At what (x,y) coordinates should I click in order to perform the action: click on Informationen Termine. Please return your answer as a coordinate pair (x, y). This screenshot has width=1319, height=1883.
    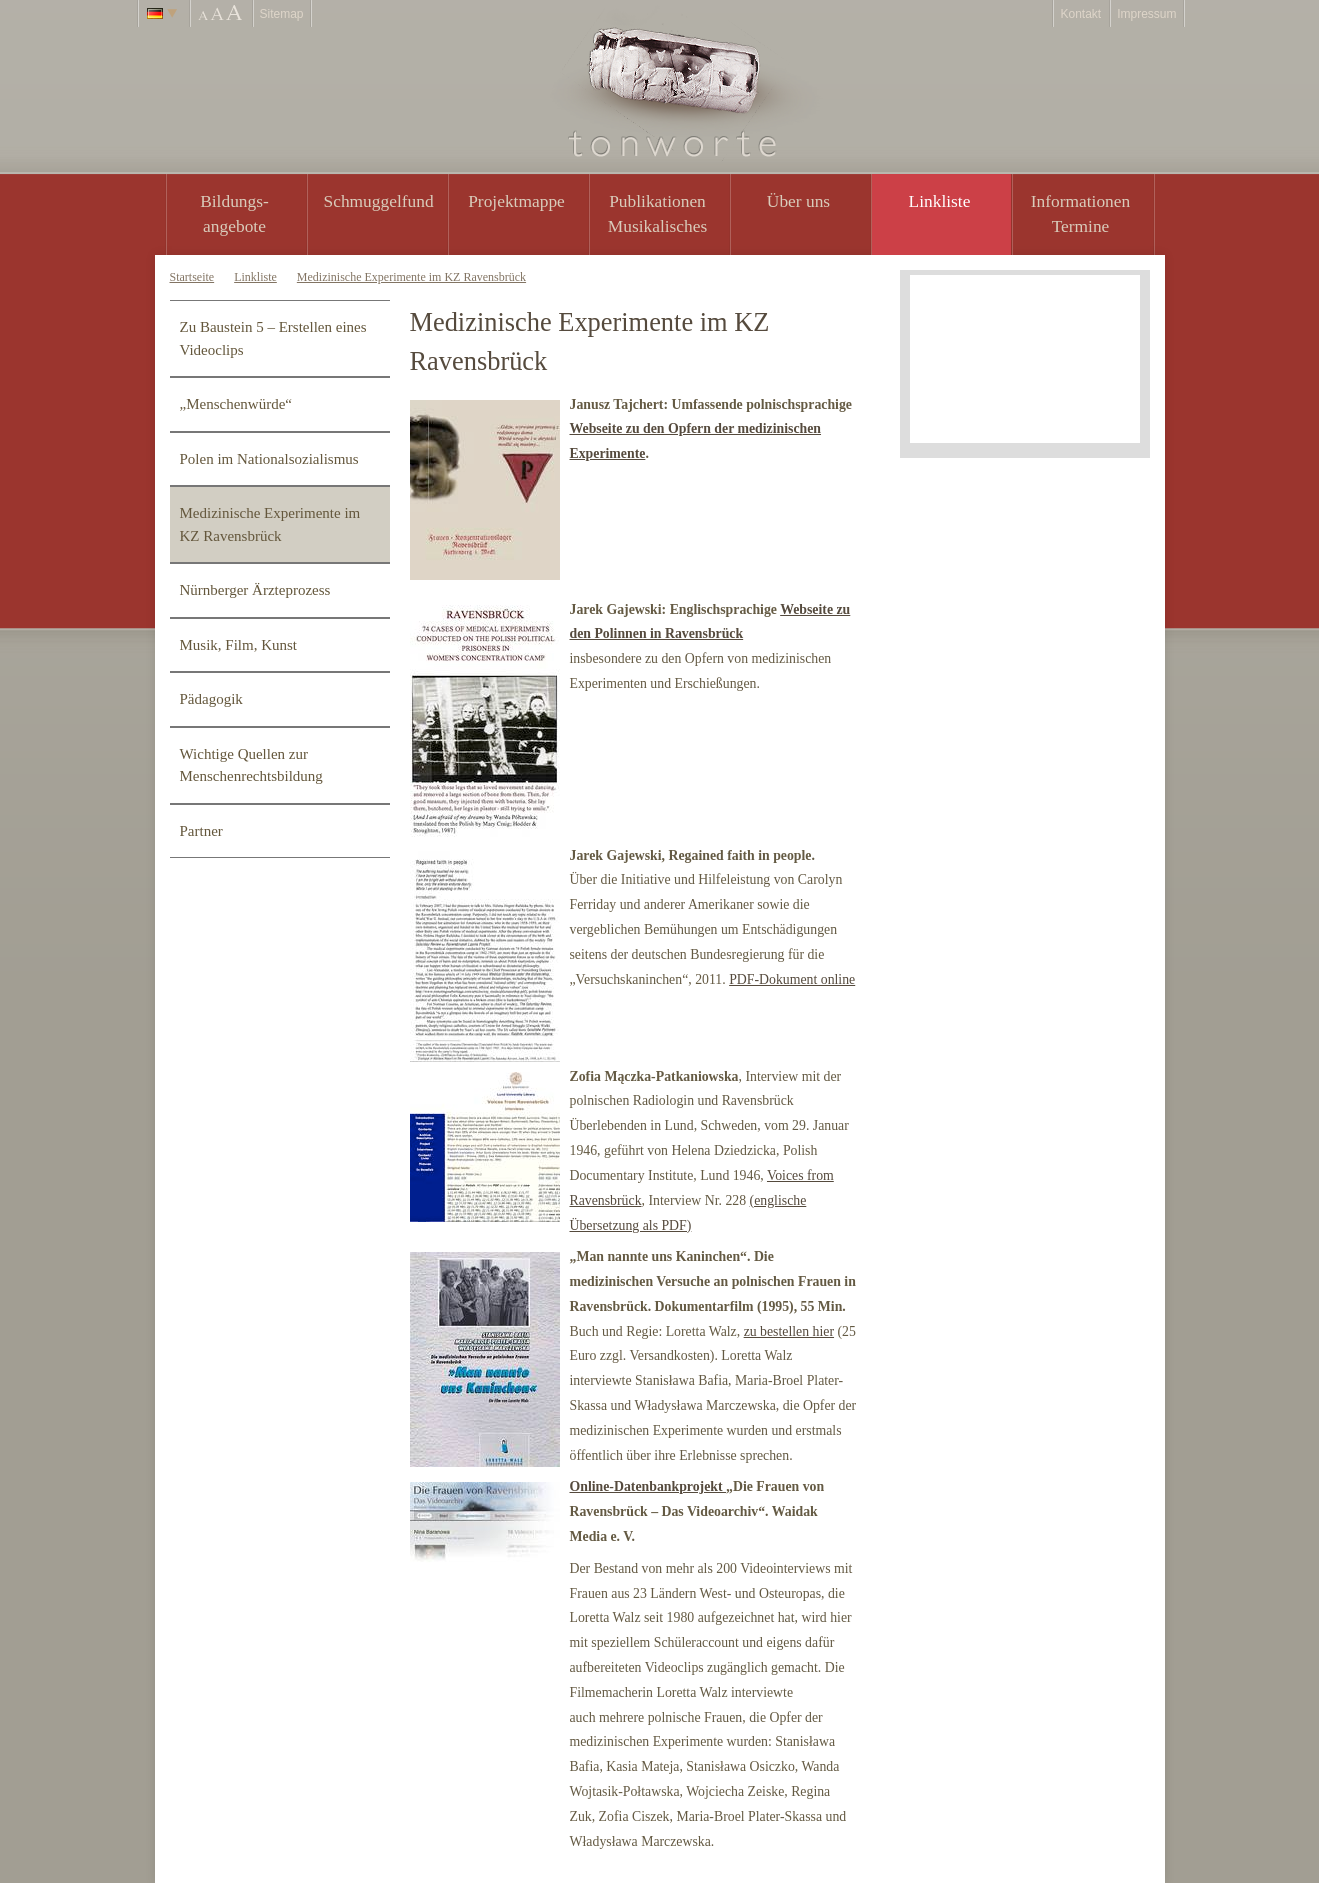
    Looking at the image, I should click on (1080, 213).